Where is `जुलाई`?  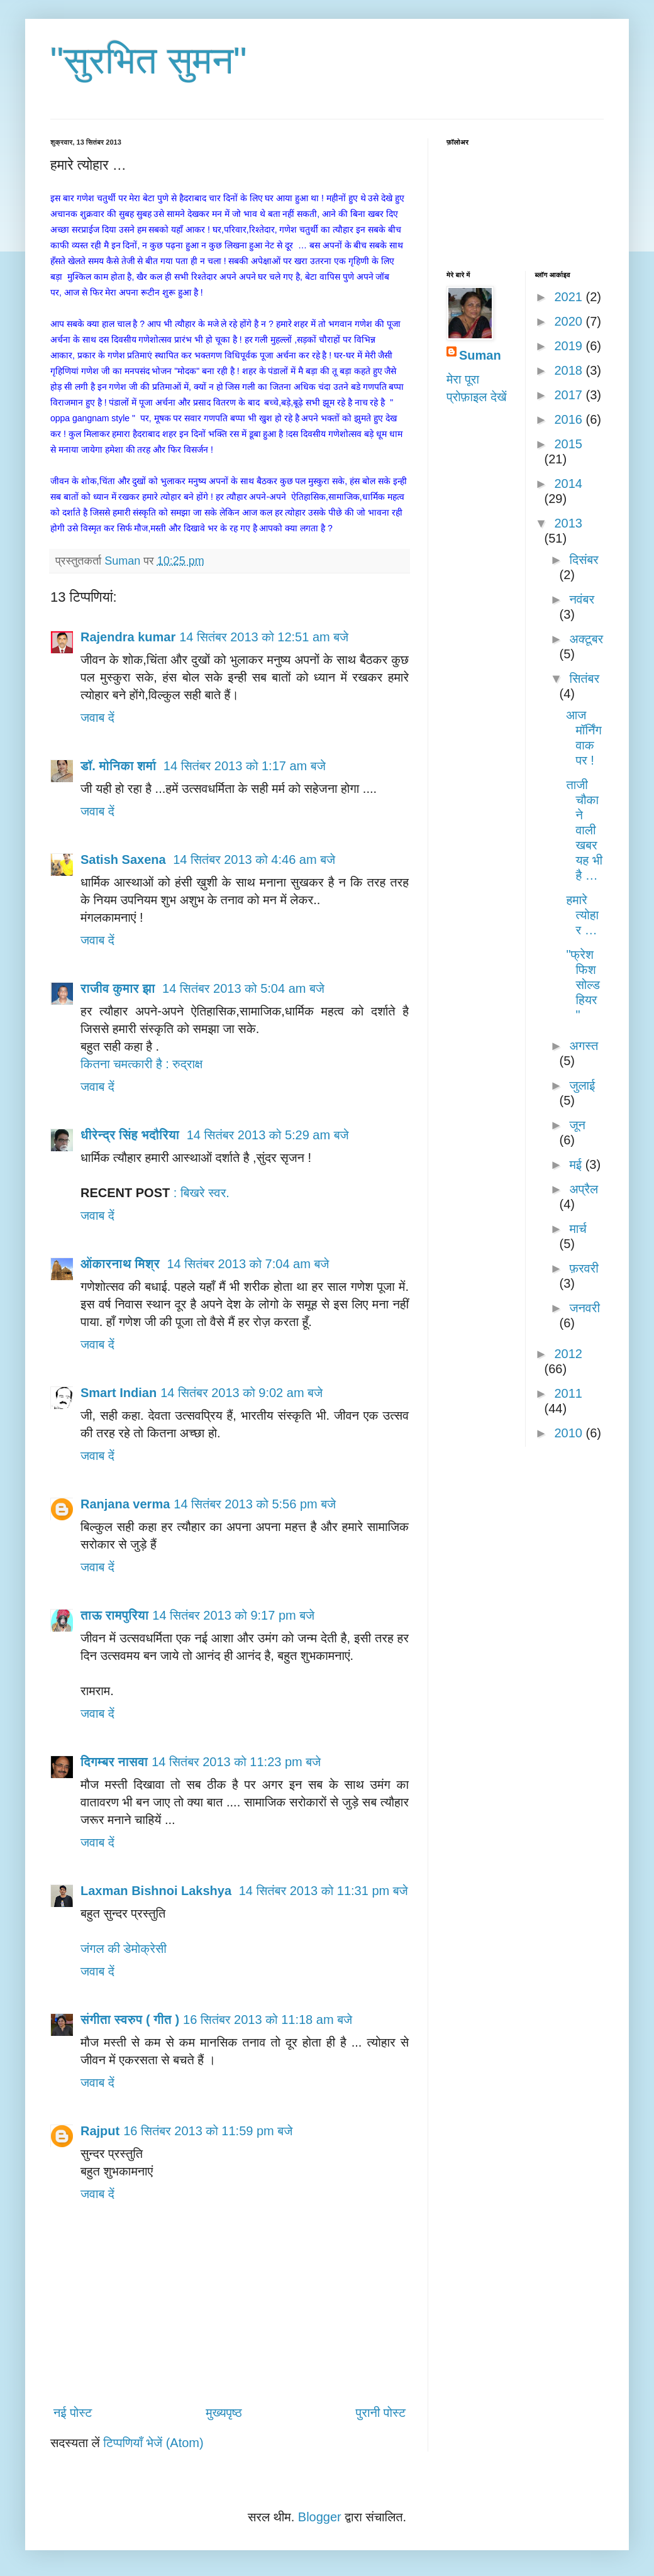
जुलाई is located at coordinates (582, 1085).